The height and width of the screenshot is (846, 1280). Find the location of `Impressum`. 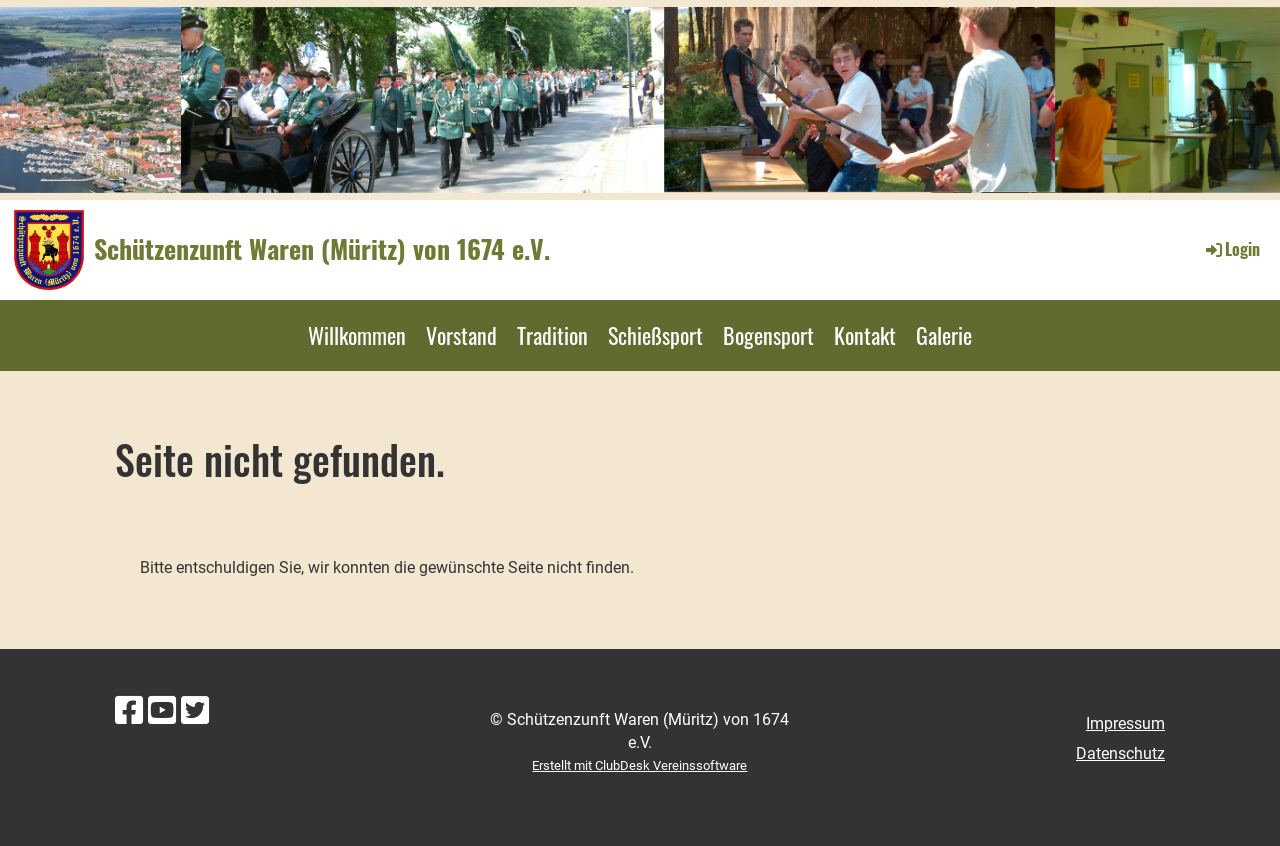

Impressum is located at coordinates (1125, 723).